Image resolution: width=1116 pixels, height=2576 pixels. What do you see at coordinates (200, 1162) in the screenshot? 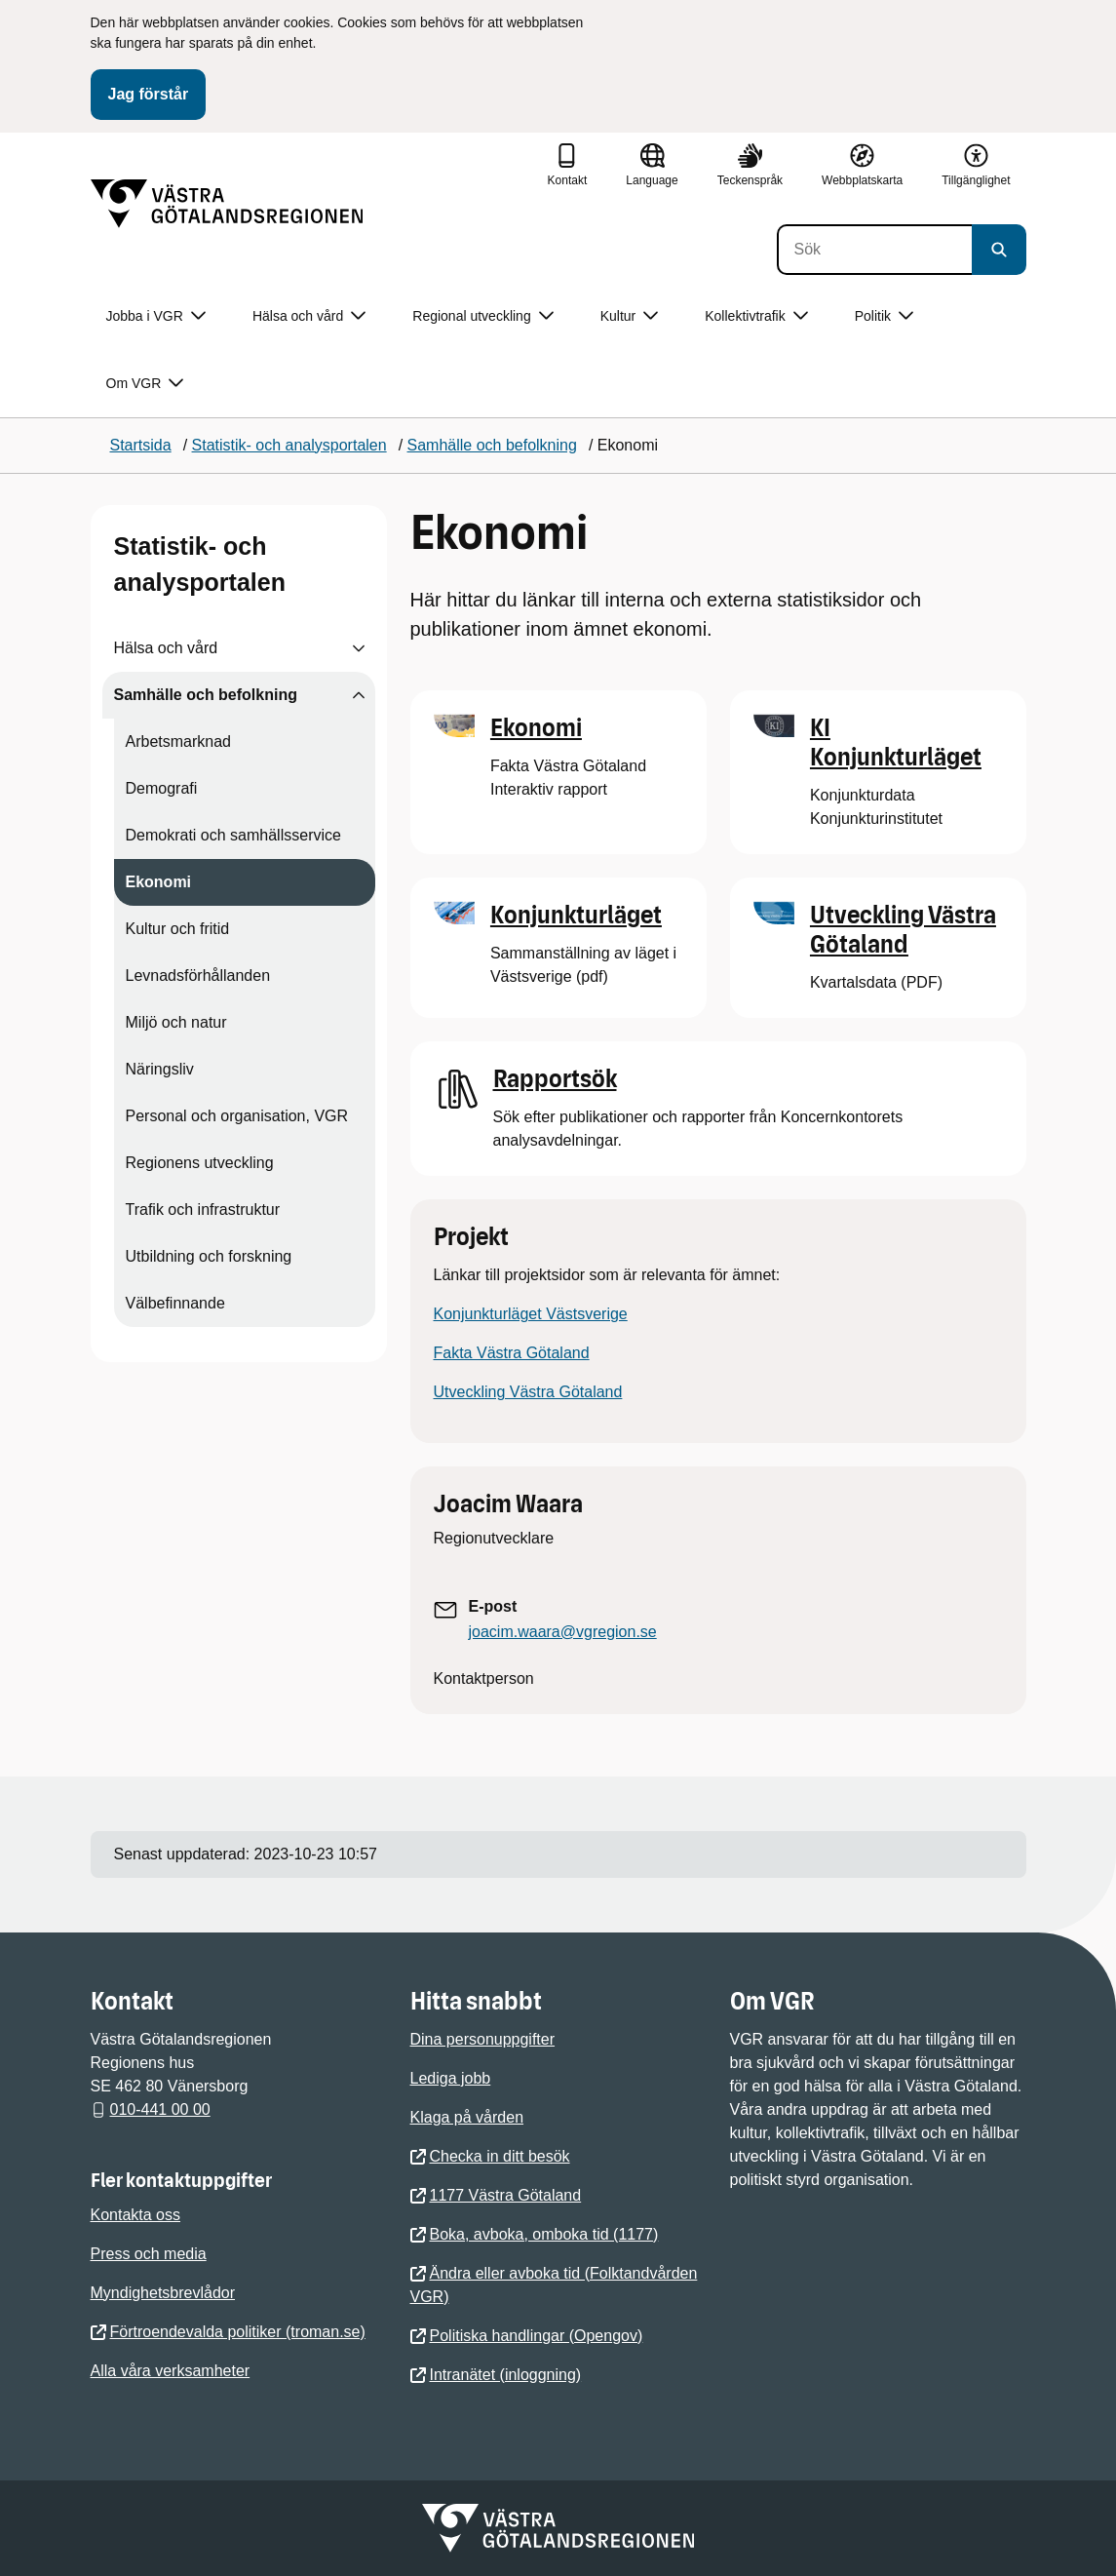
I see `Regionens utveckling` at bounding box center [200, 1162].